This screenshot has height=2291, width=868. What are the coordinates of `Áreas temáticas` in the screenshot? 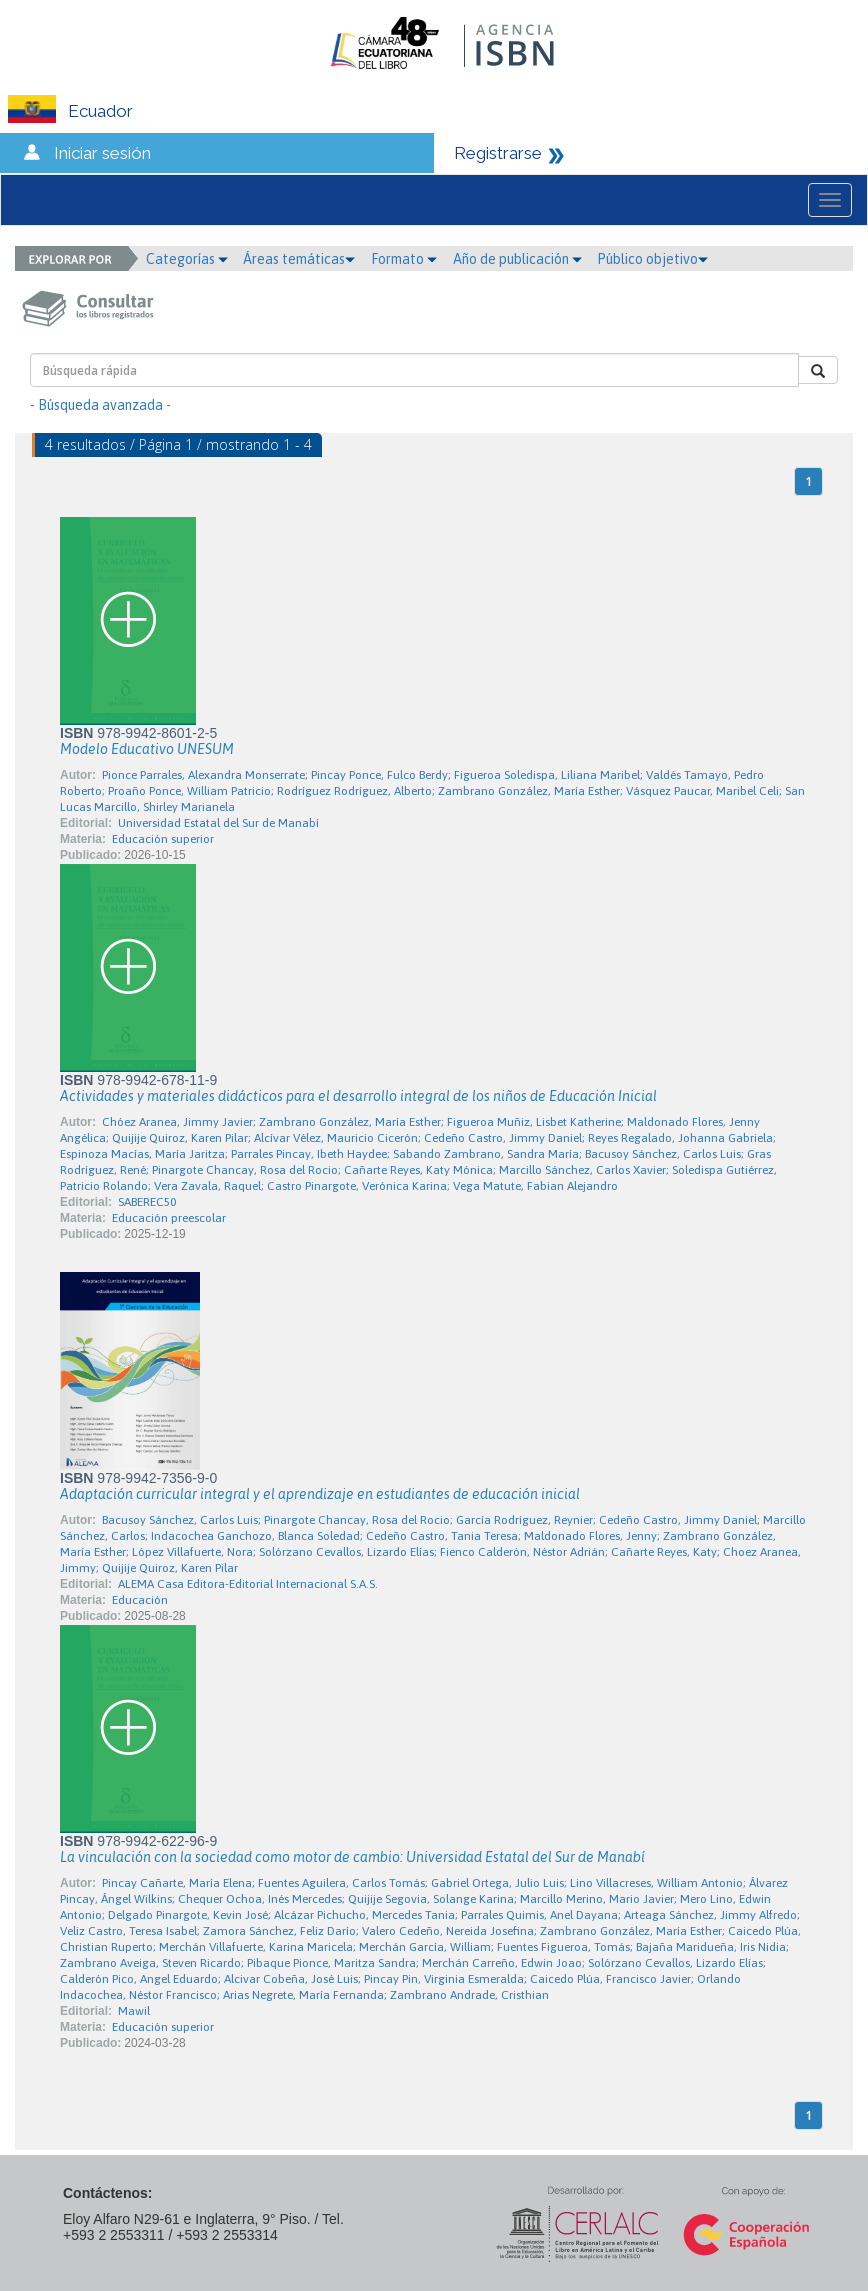 It's located at (299, 259).